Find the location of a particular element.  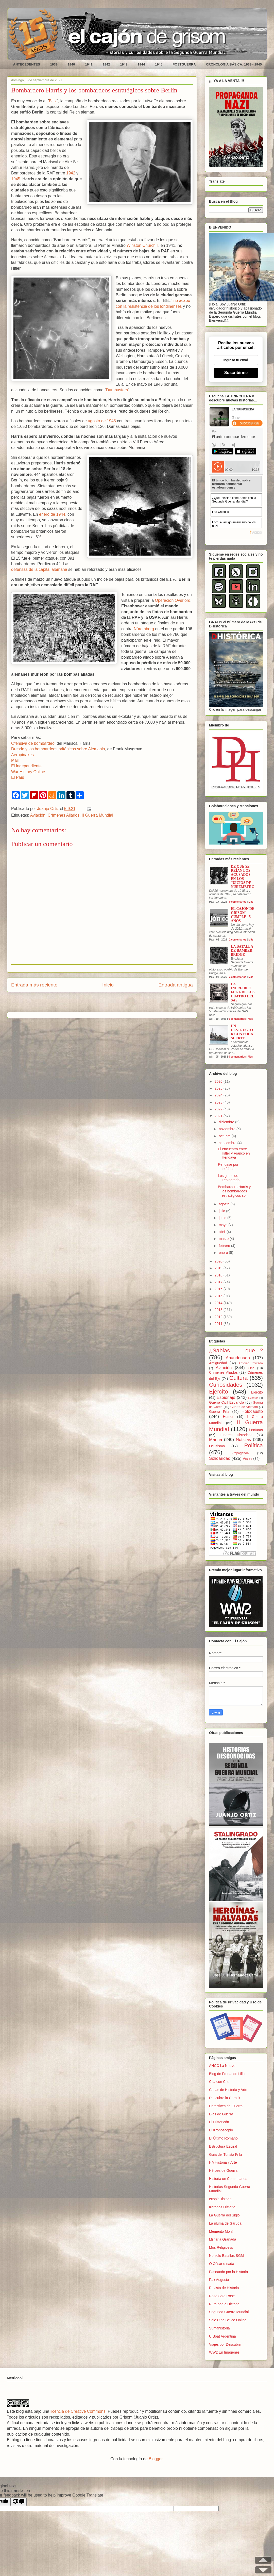

Los gatos de Leningrado is located at coordinates (228, 1178).